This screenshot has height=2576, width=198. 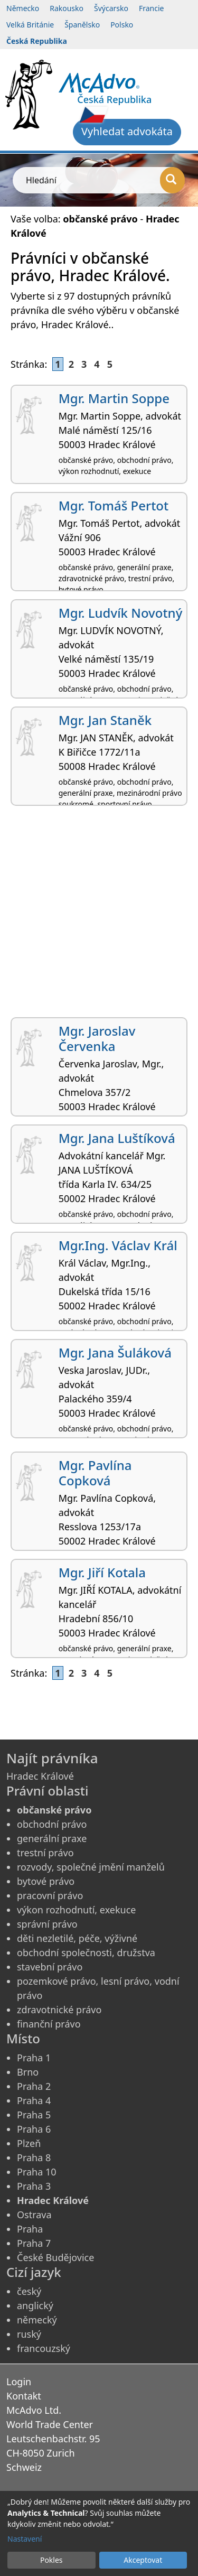 I want to click on Polsko, so click(x=121, y=25).